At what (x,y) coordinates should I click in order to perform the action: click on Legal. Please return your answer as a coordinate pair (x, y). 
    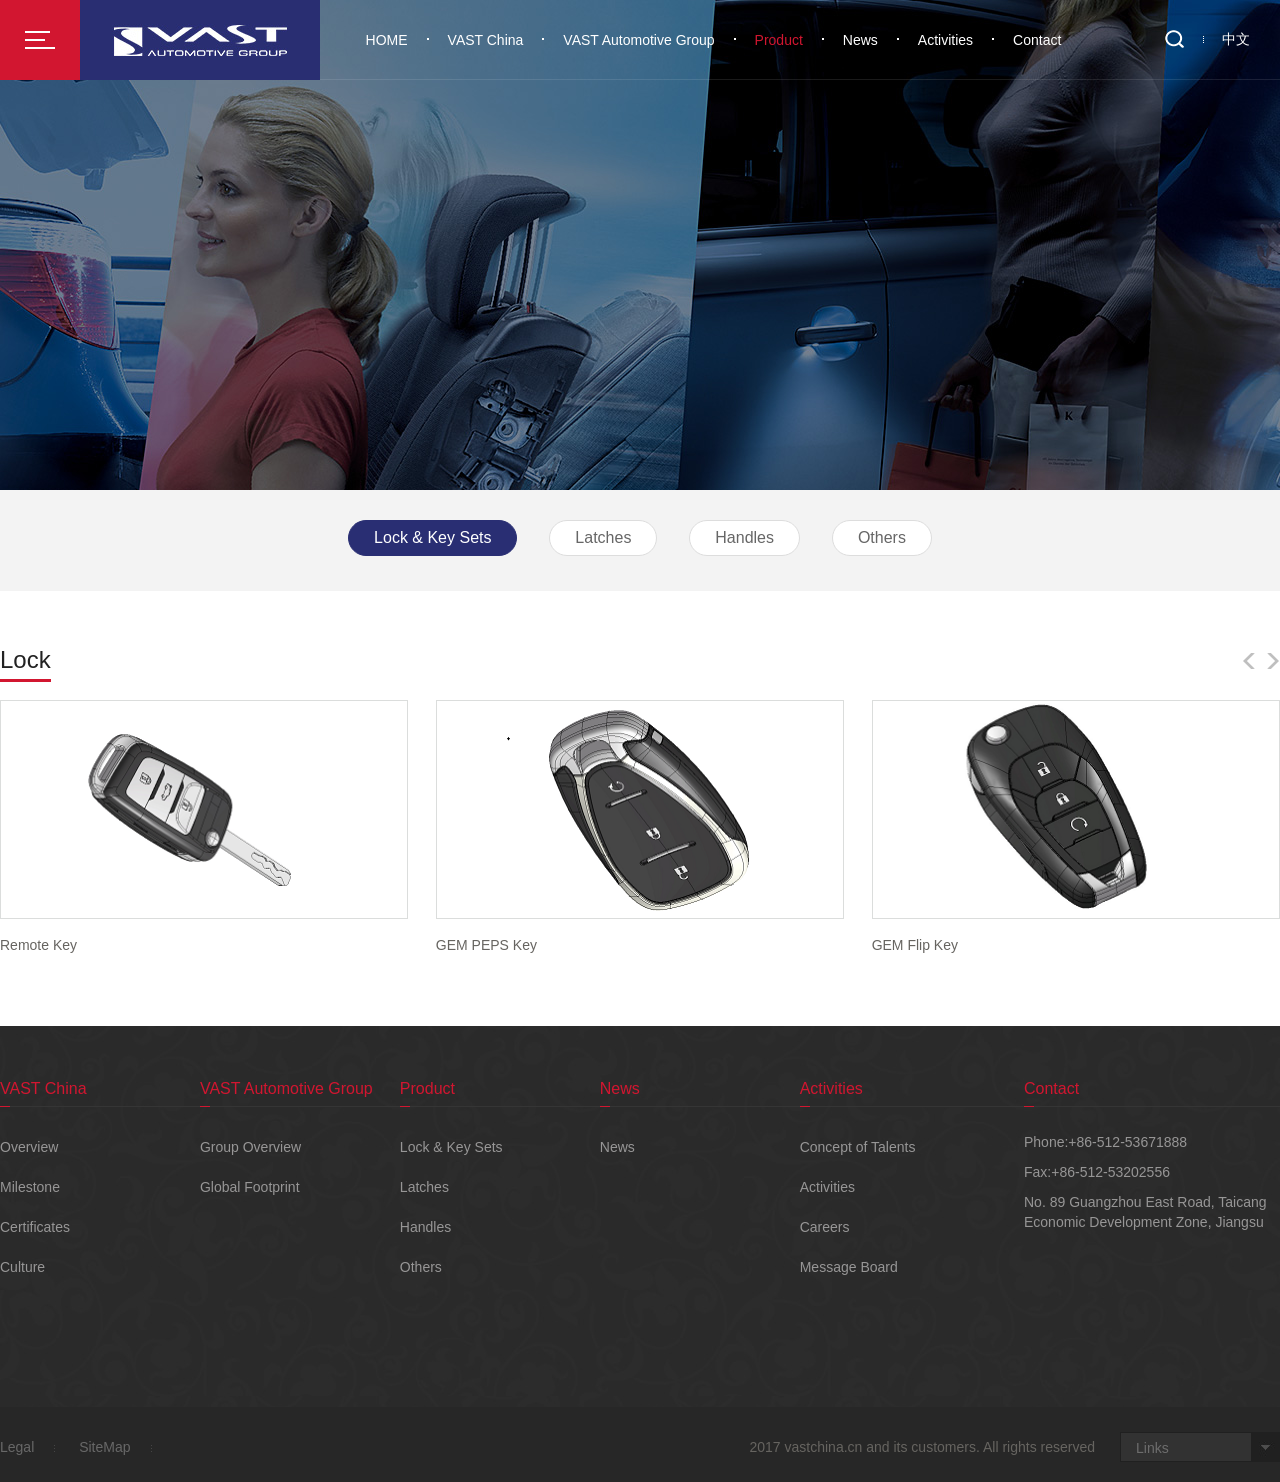
    Looking at the image, I should click on (17, 1447).